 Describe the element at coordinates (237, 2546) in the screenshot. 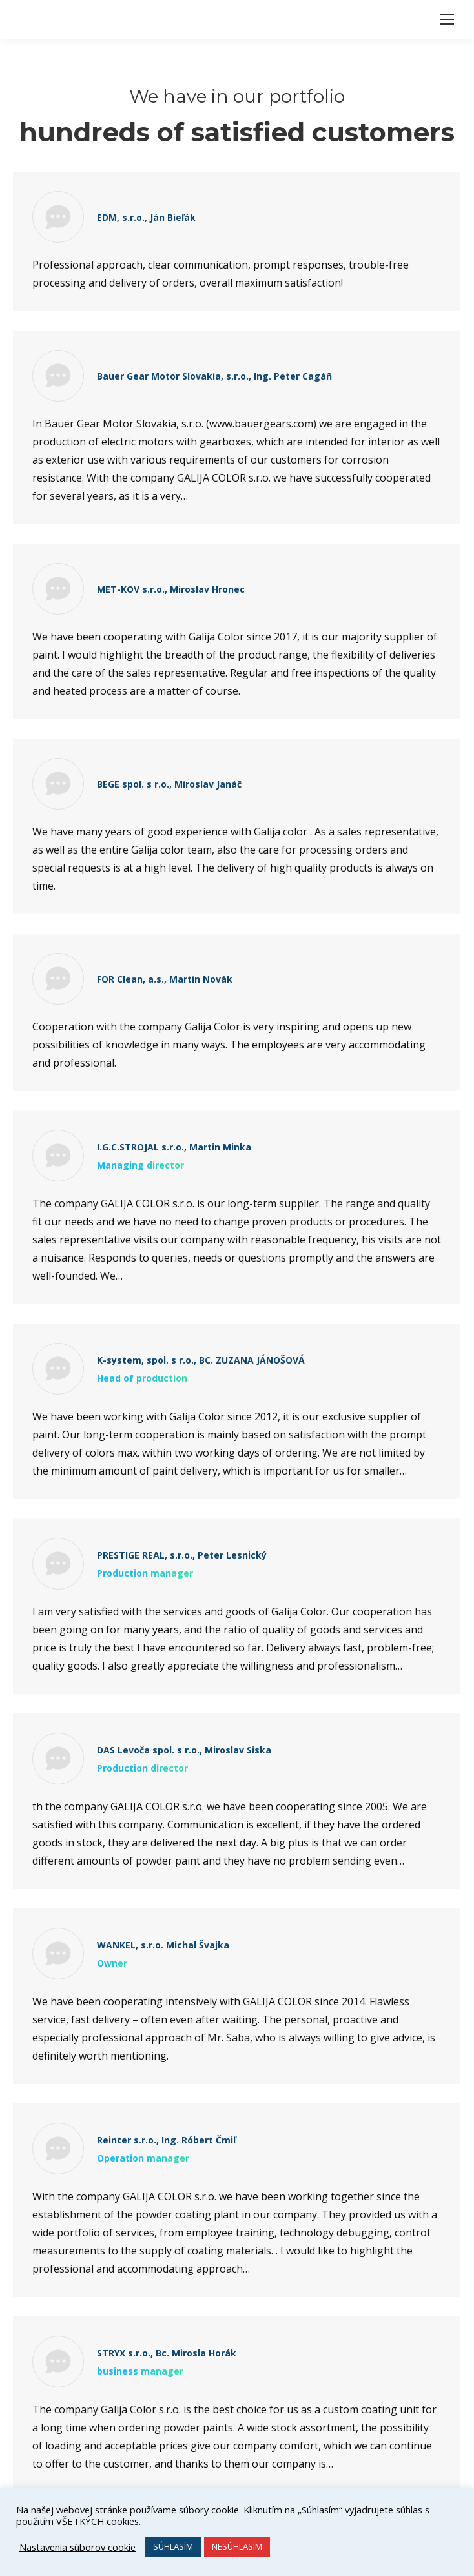

I see `NESÚHLASÍM [button]` at that location.